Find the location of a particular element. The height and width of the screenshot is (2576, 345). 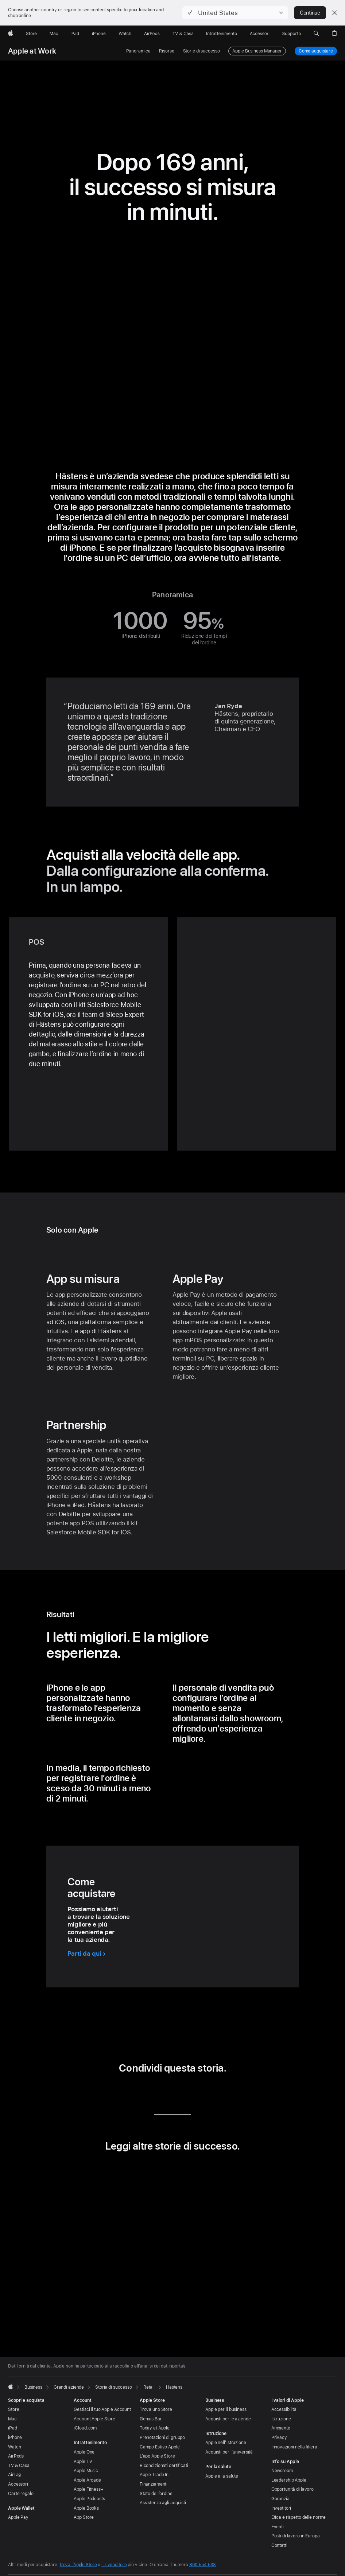

[Watch] is located at coordinates (125, 34).